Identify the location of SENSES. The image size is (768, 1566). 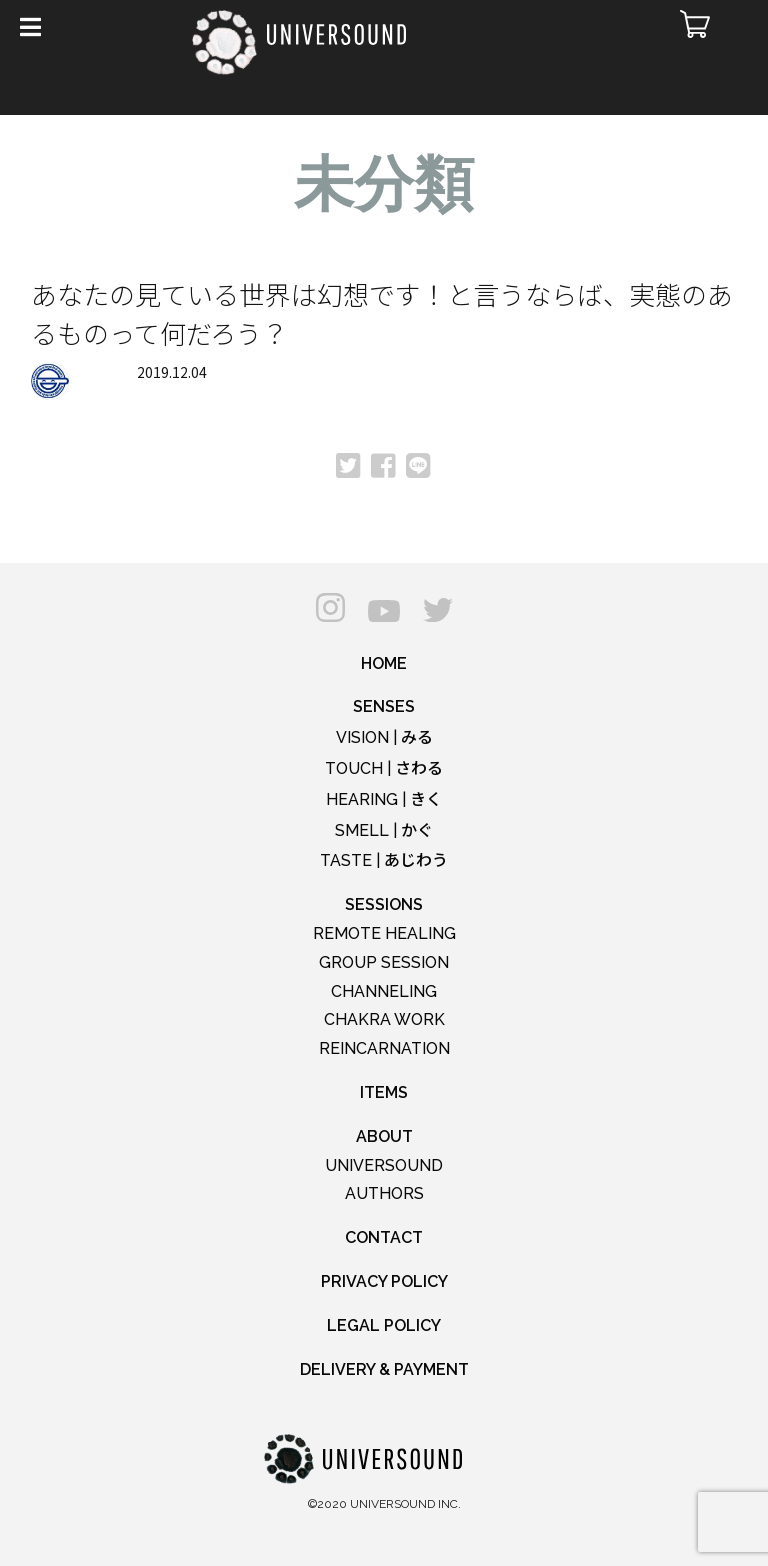
(384, 706).